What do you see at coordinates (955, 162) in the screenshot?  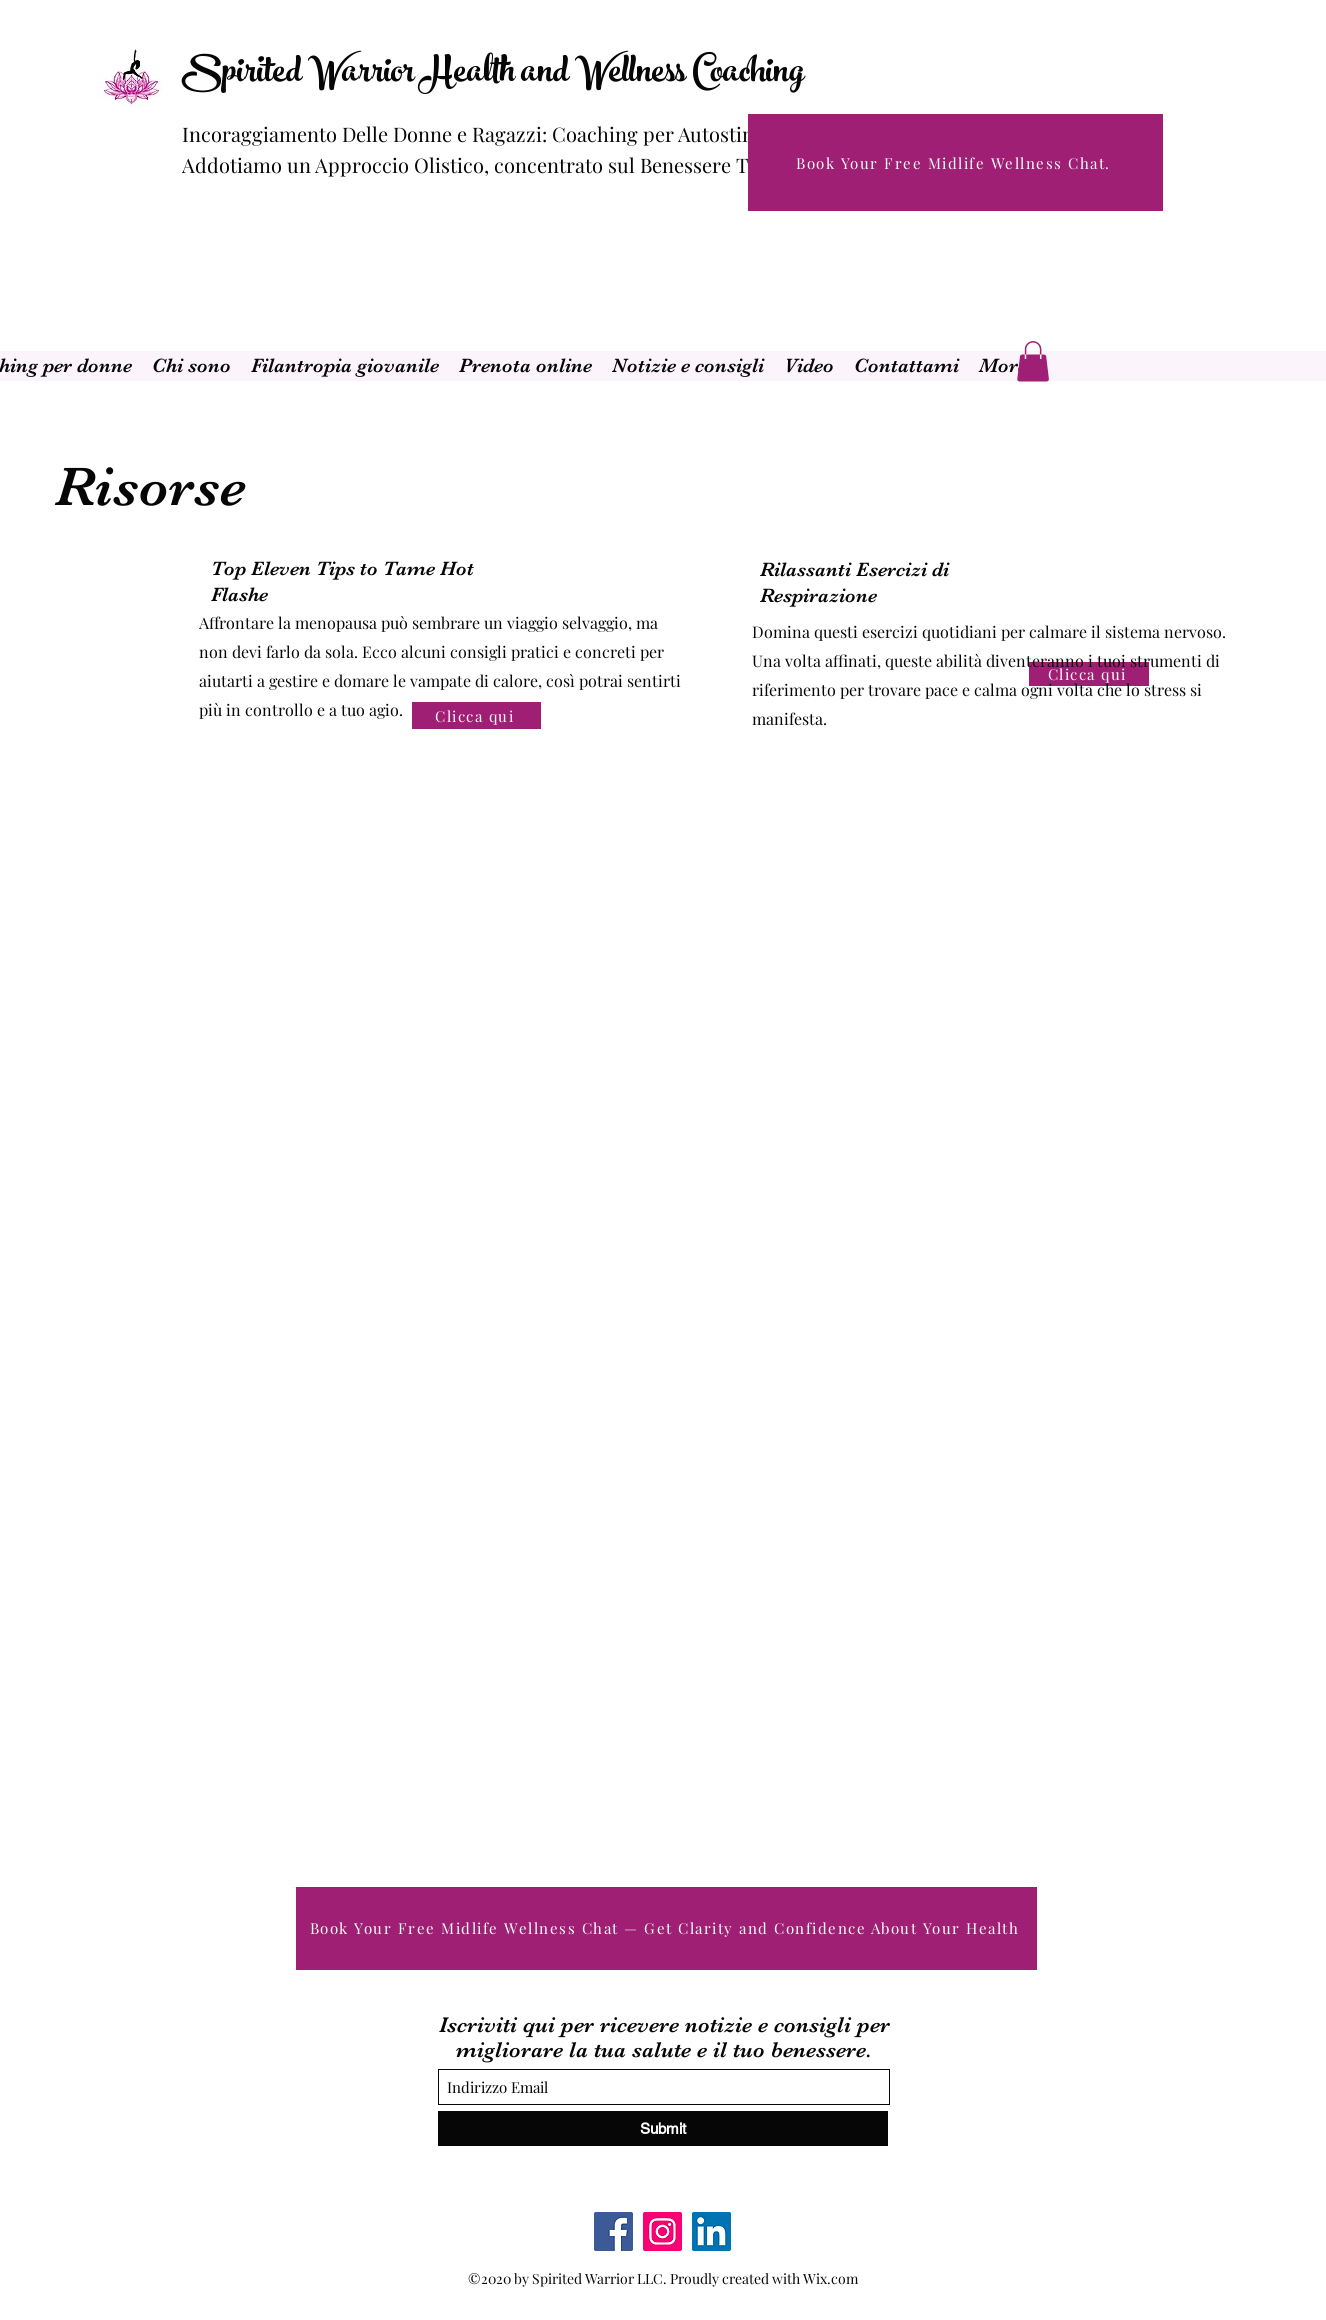 I see `[Book Your Free Midlife Wellness Chat.]` at bounding box center [955, 162].